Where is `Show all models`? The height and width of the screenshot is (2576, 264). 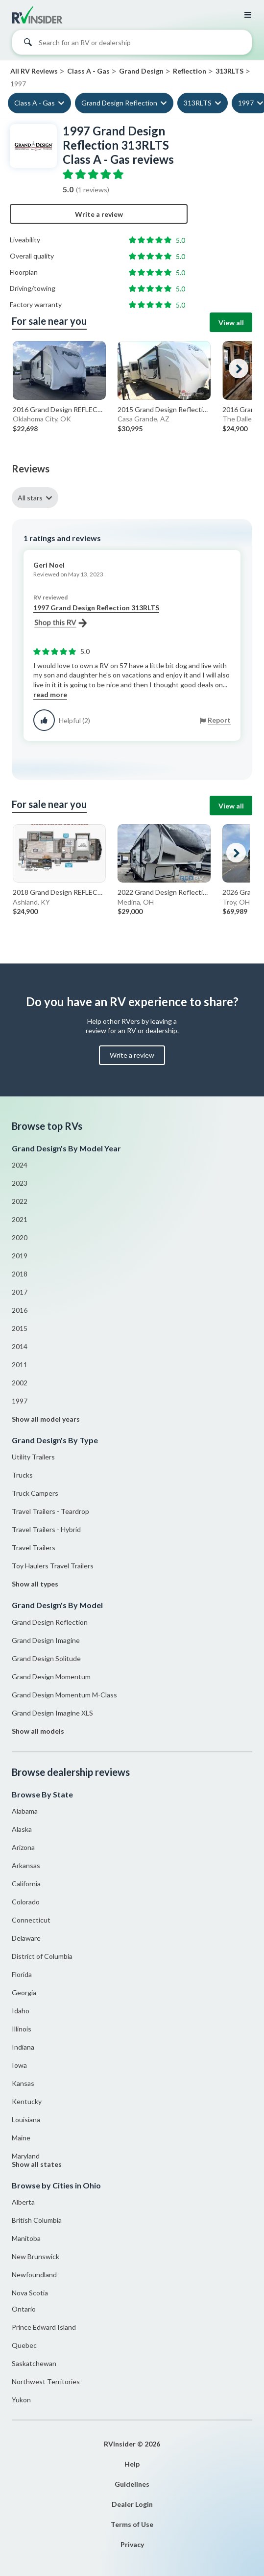 Show all models is located at coordinates (38, 1731).